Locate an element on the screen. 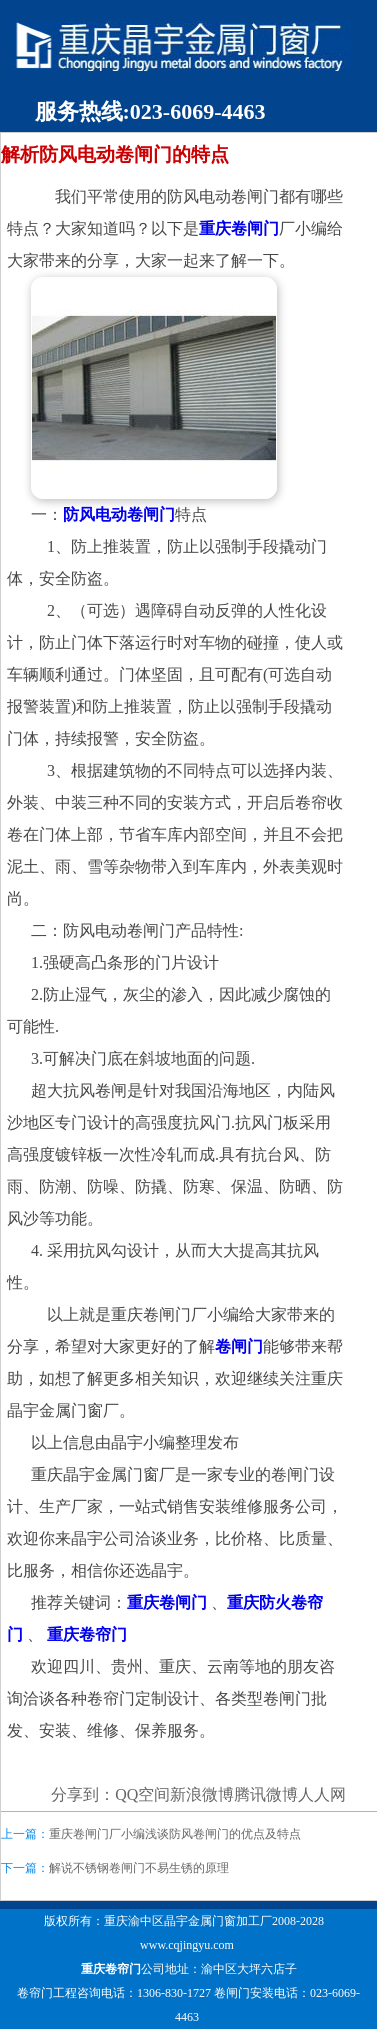 The image size is (377, 2029). 重庆卷闸门厂小编浅谈防风卷闸门的优点及特点 is located at coordinates (175, 1834).